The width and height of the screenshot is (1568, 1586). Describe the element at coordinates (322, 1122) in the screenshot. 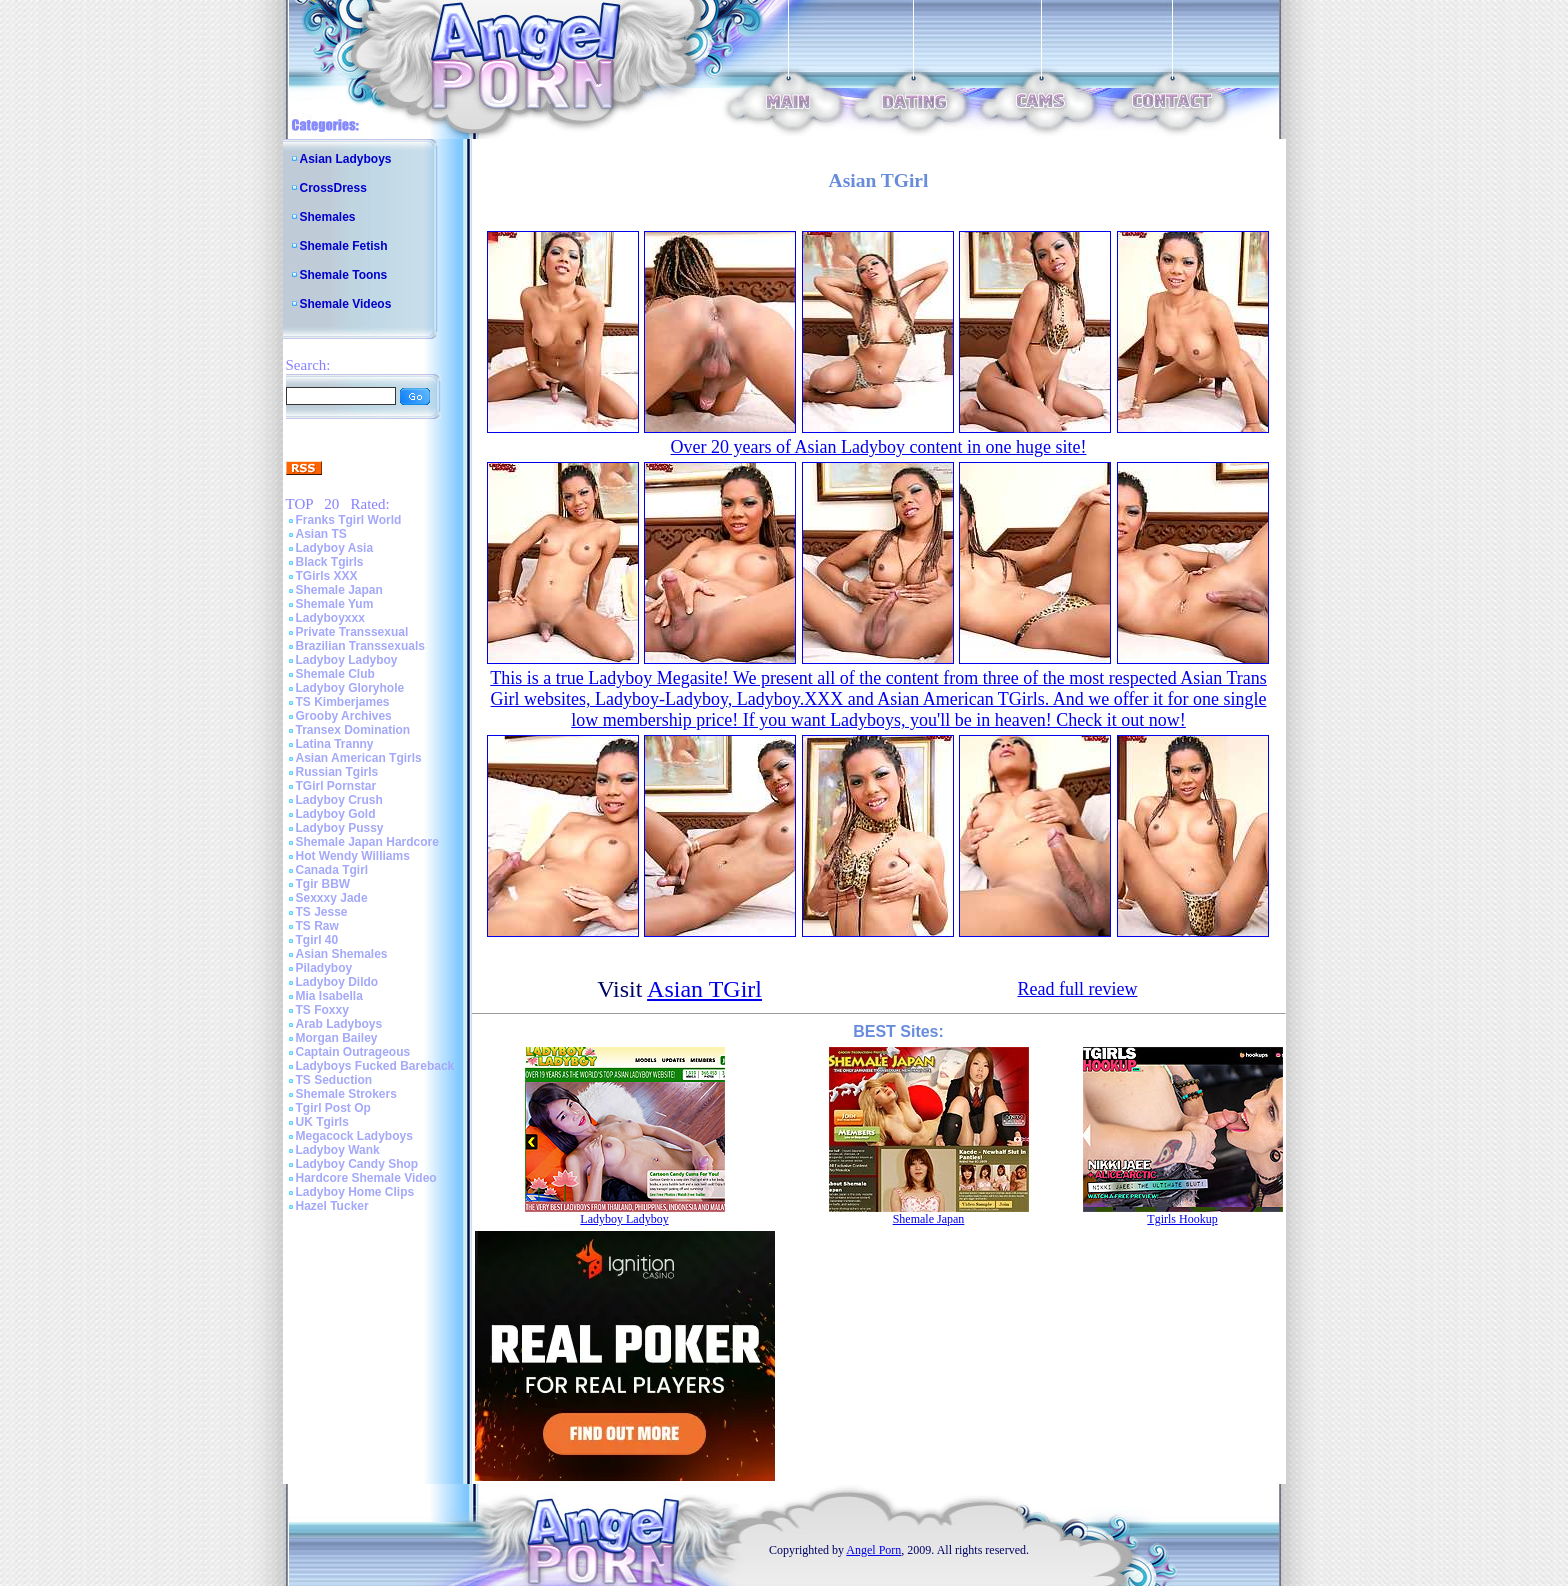

I see `UK Tgirls` at that location.